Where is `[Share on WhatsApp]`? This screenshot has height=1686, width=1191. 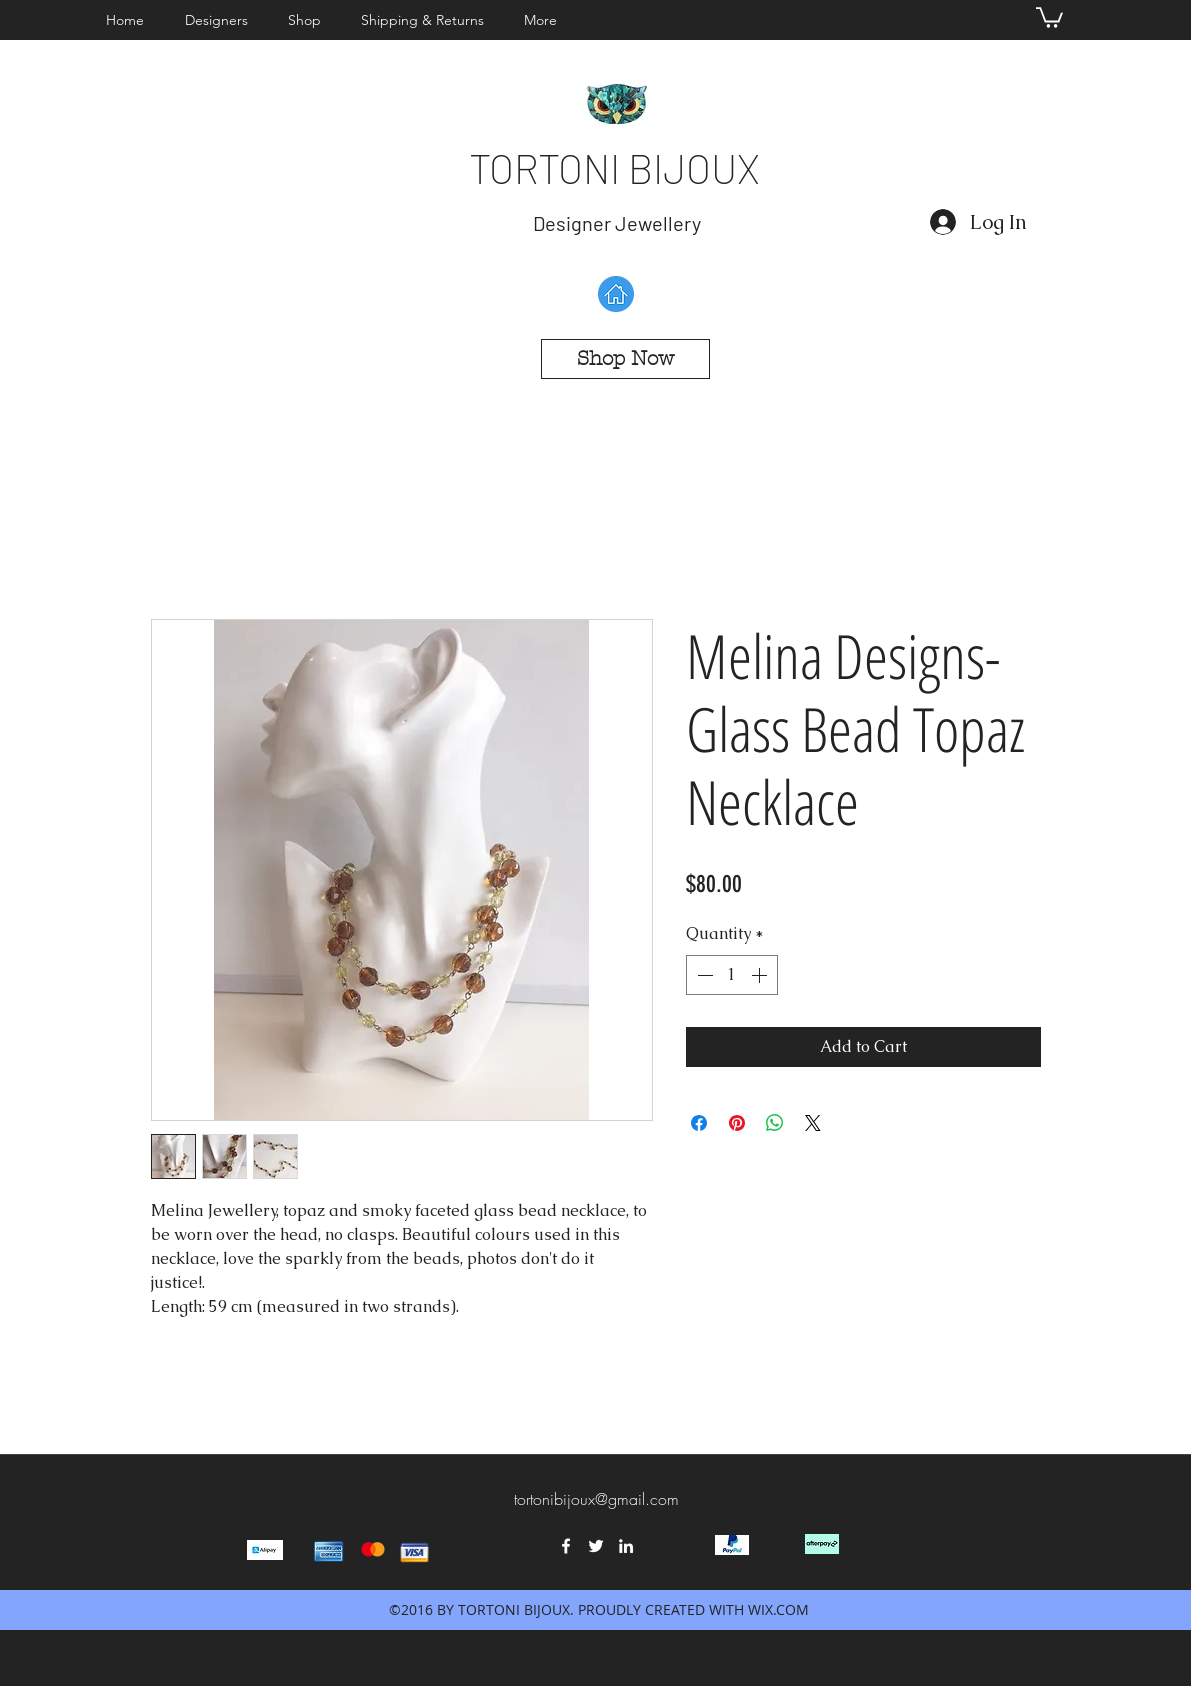 [Share on WhatsApp] is located at coordinates (775, 1123).